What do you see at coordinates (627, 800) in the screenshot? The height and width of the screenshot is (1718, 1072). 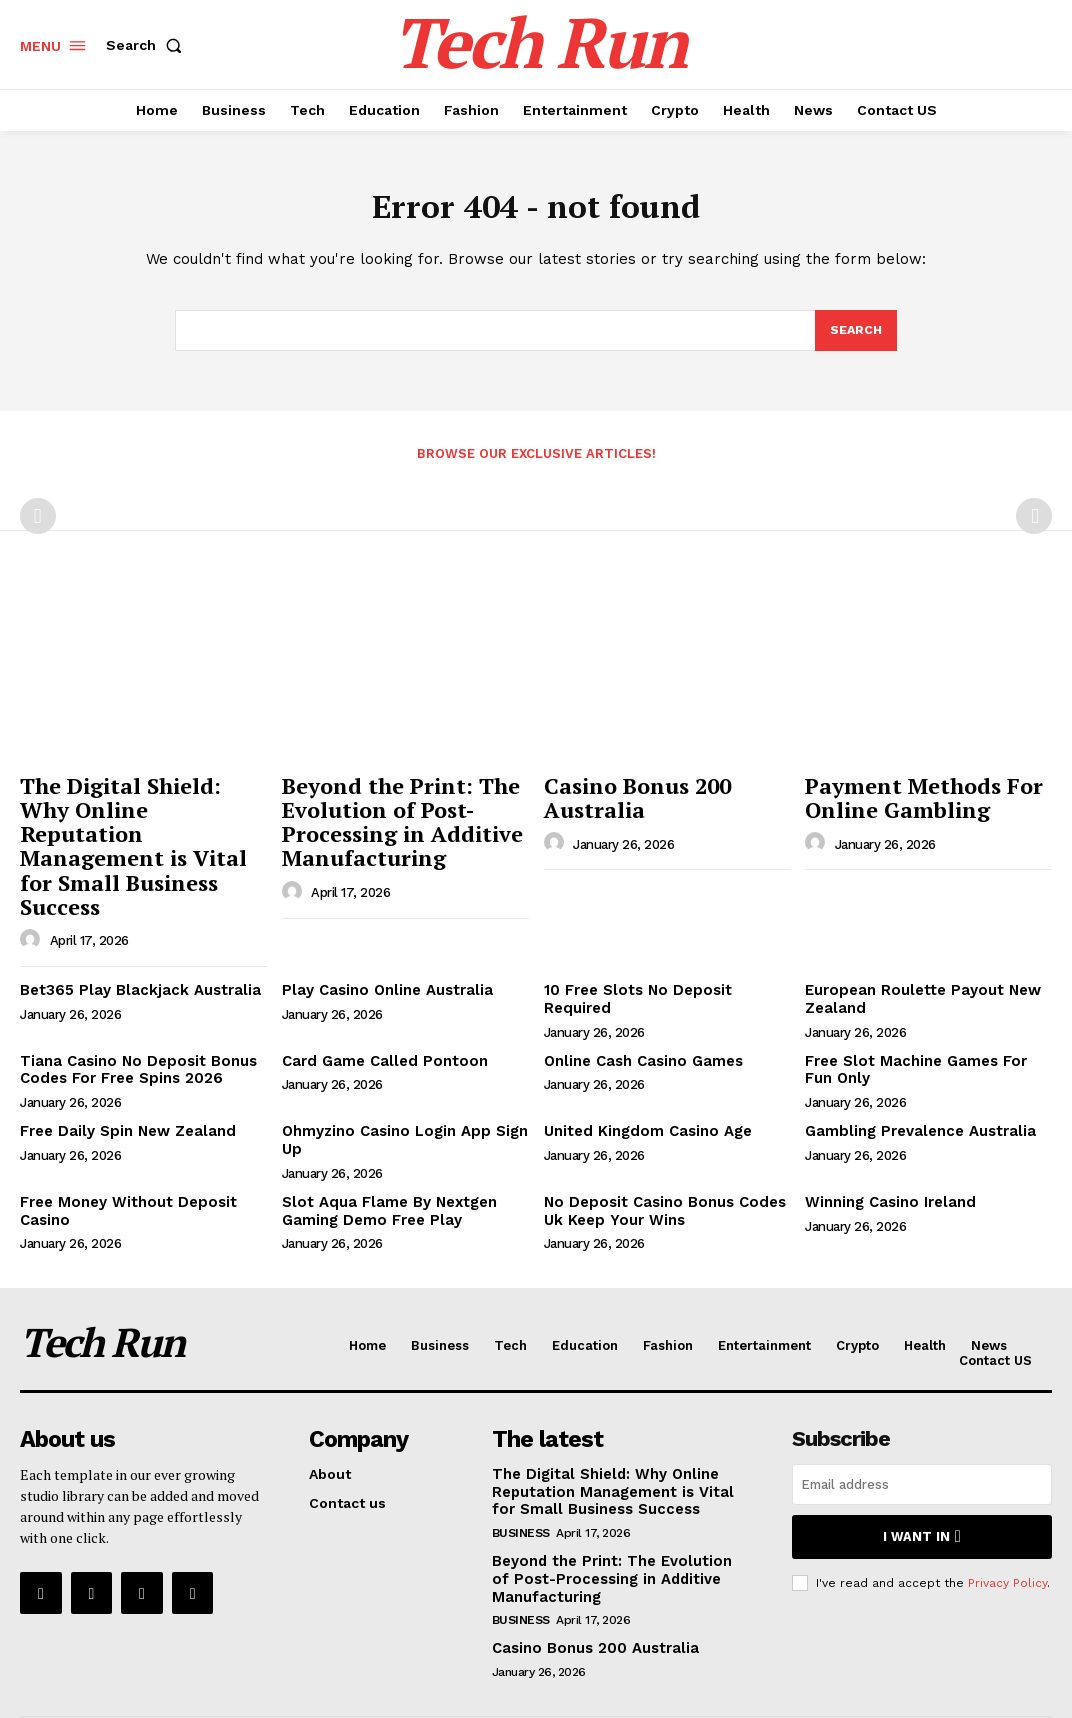 I see `Casino Bonus 200 Australia` at bounding box center [627, 800].